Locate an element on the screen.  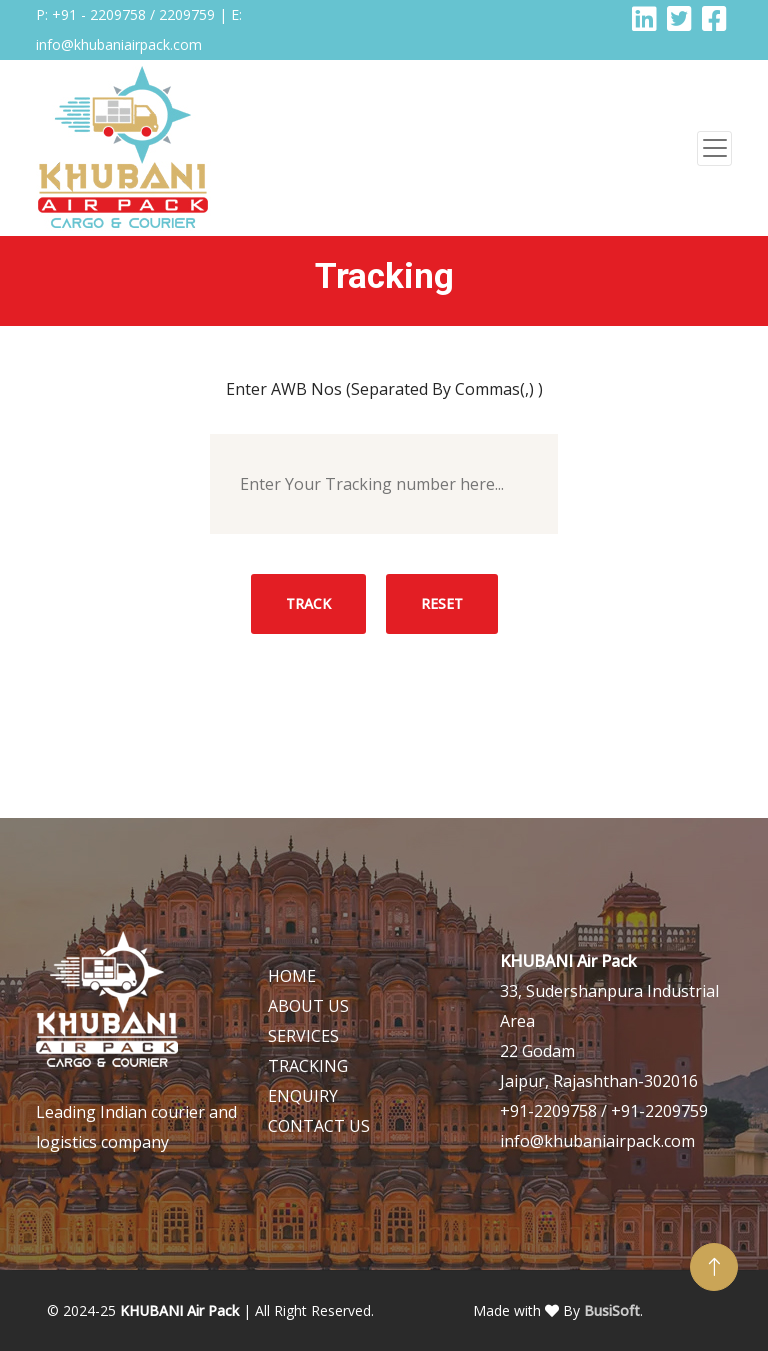
ENQUIRY is located at coordinates (303, 1096).